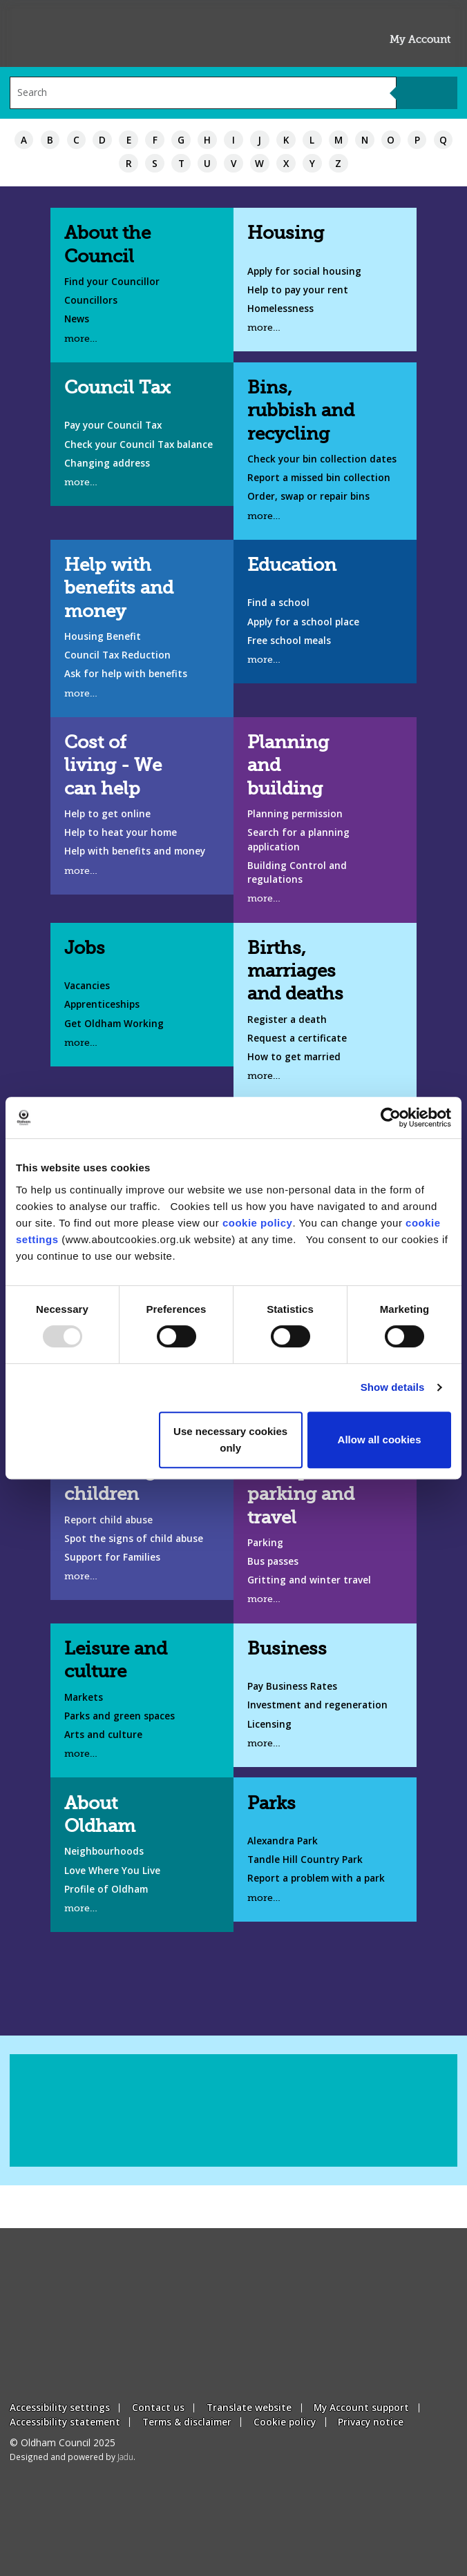  What do you see at coordinates (104, 1850) in the screenshot?
I see `Neighbourhoods` at bounding box center [104, 1850].